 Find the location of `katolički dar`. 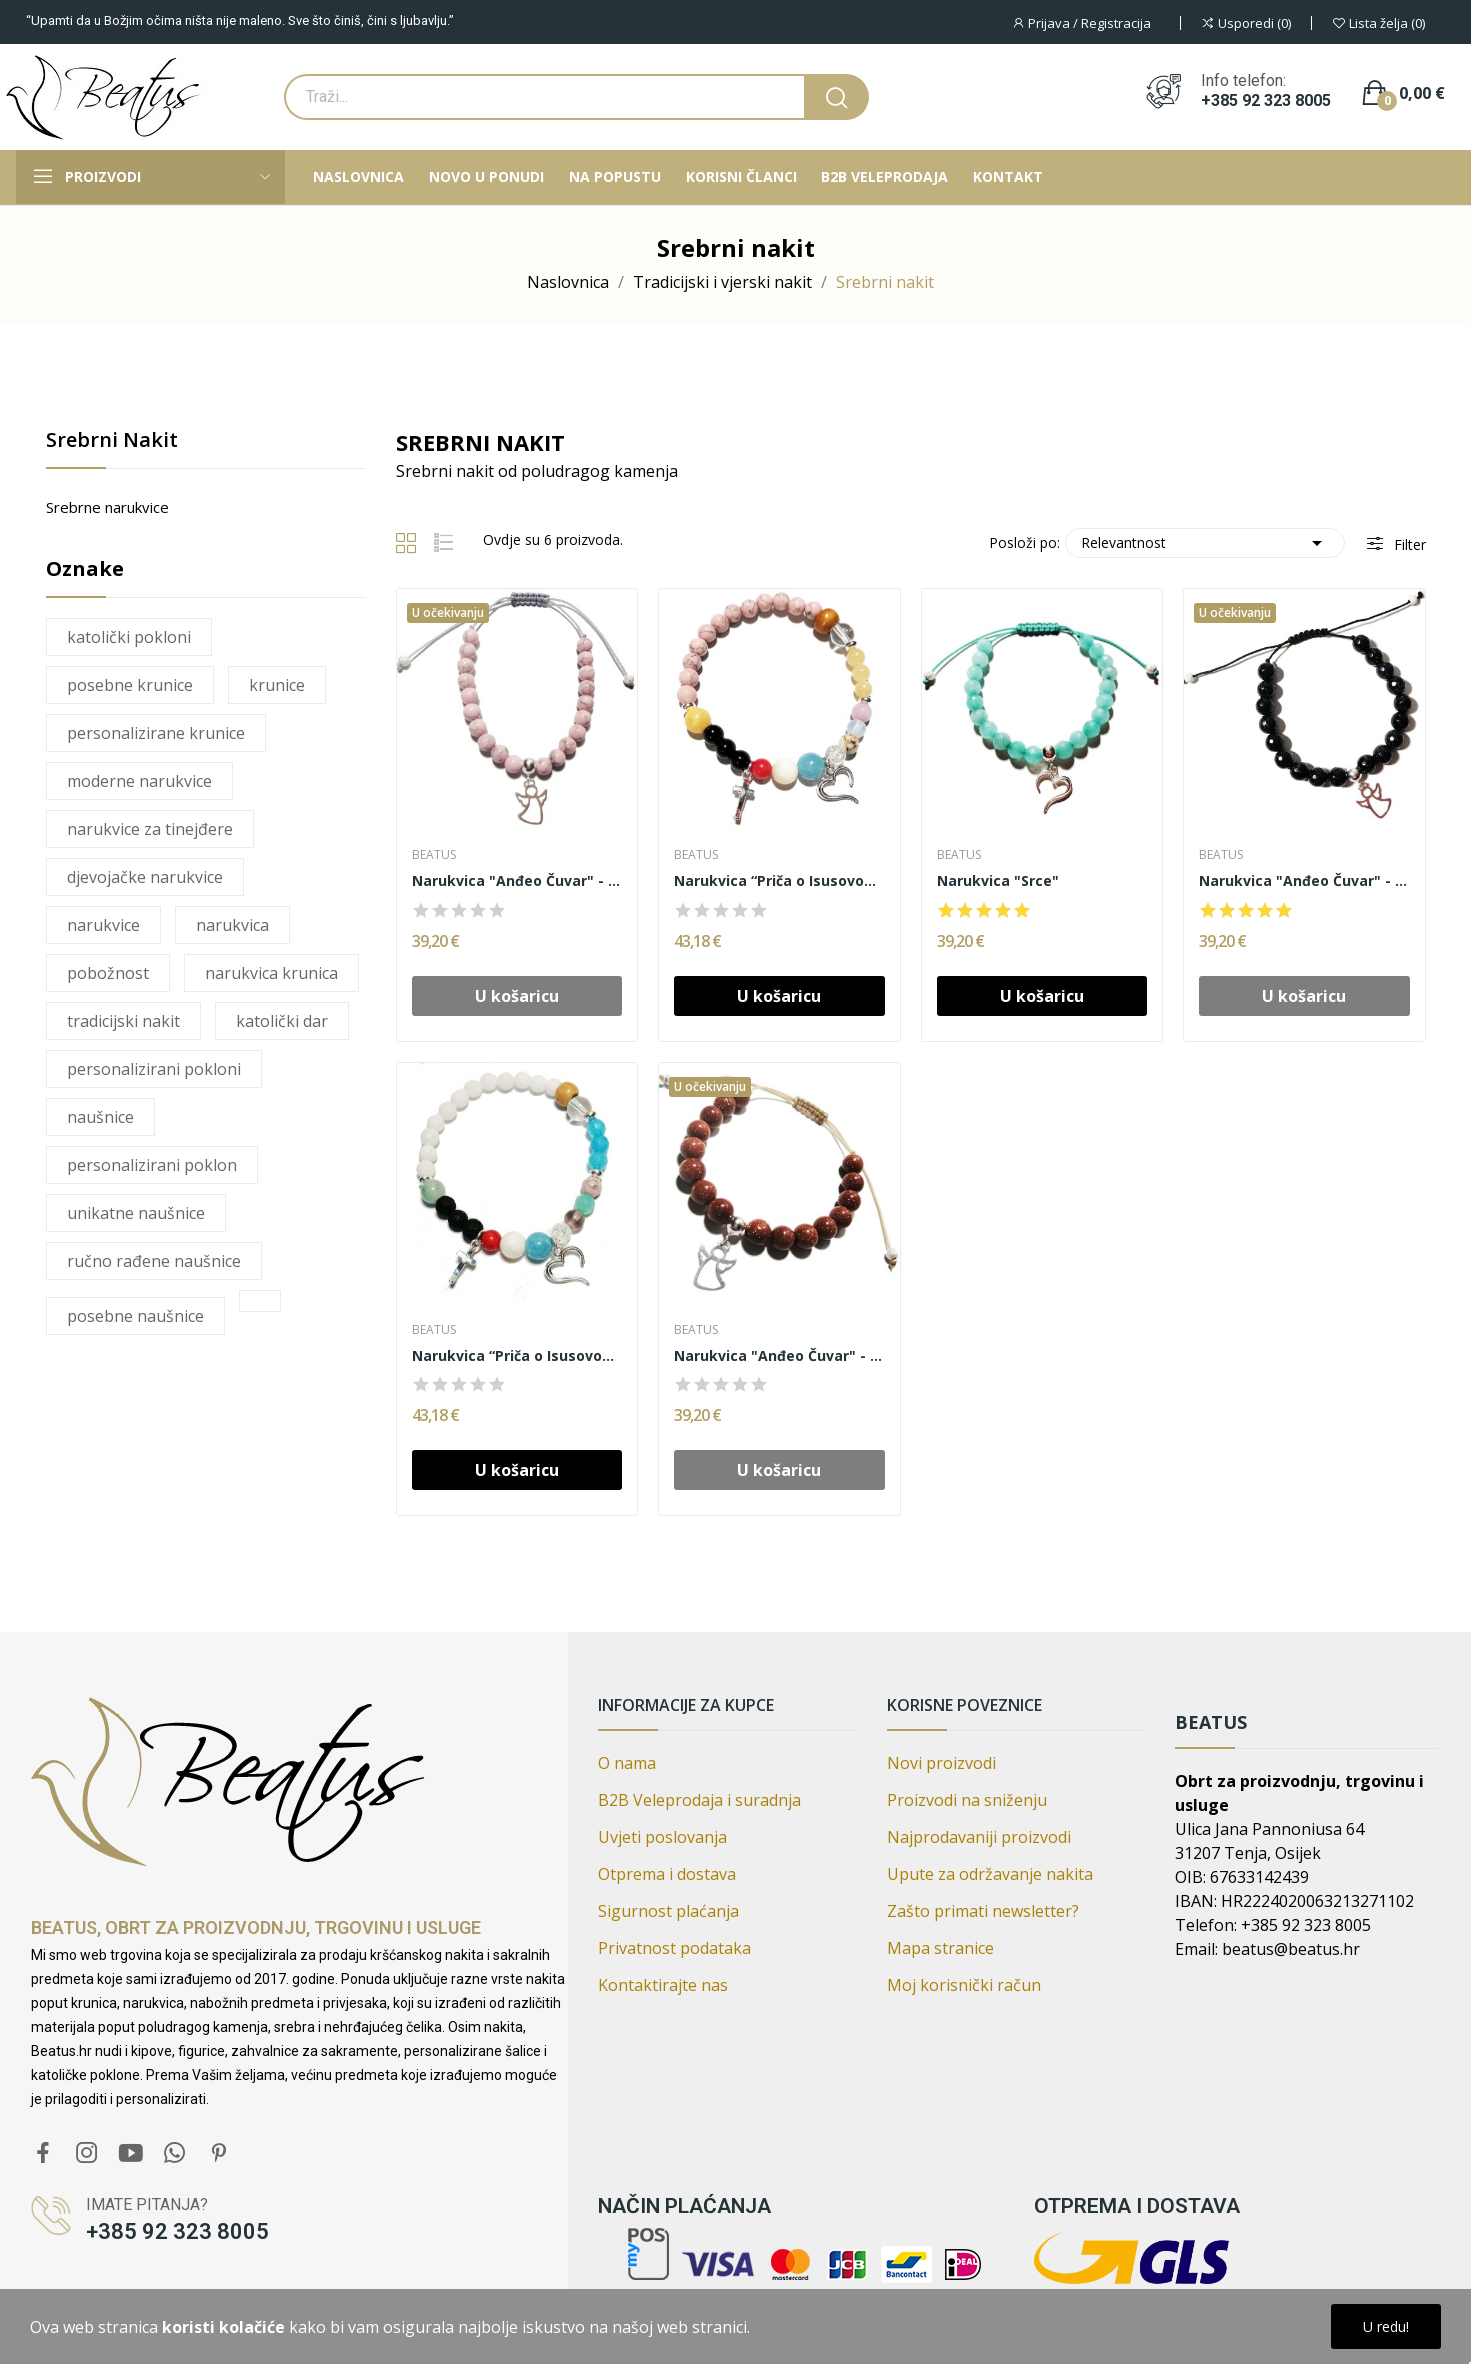

katolički dar is located at coordinates (282, 1021).